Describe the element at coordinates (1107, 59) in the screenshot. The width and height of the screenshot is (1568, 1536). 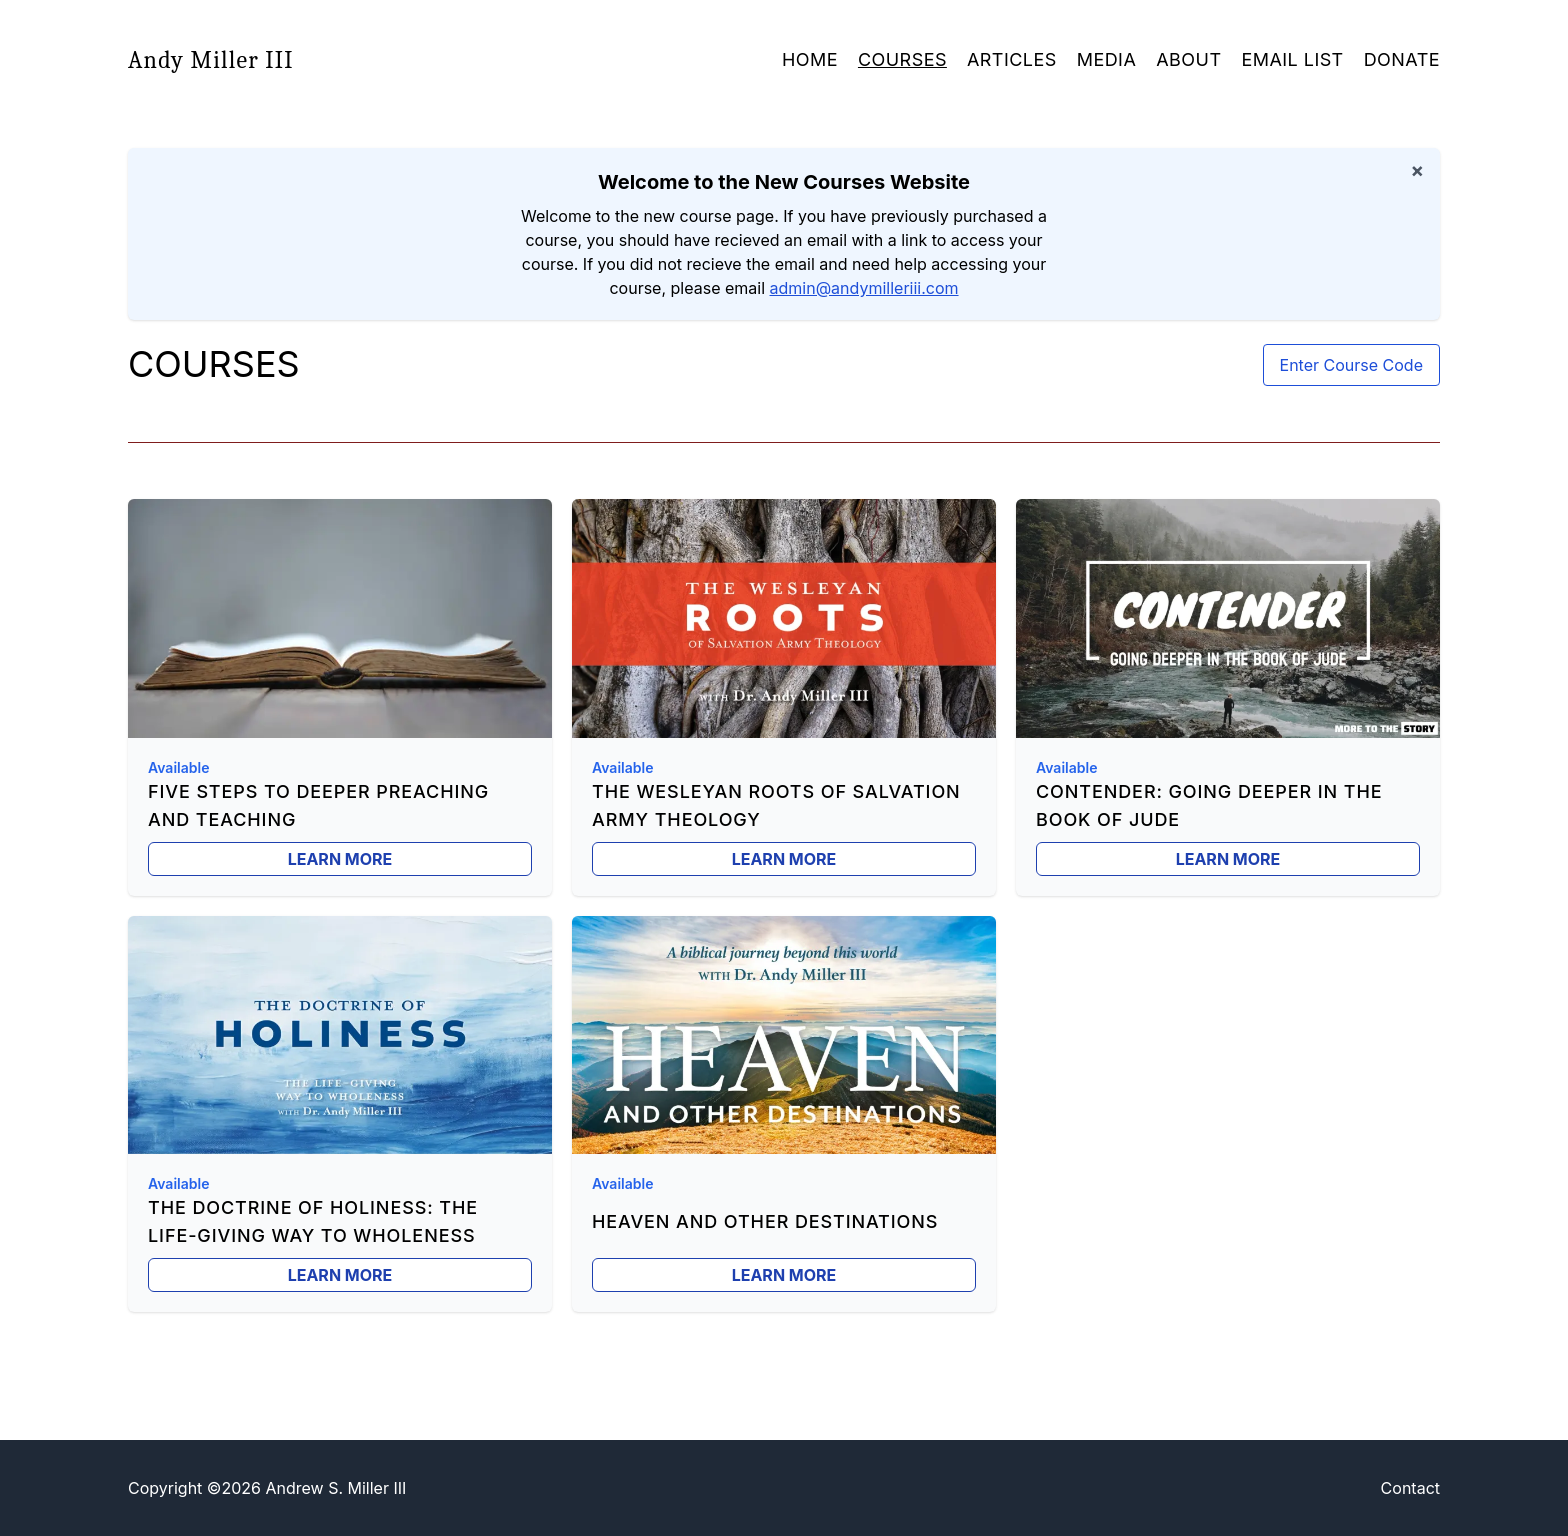
I see `Media` at that location.